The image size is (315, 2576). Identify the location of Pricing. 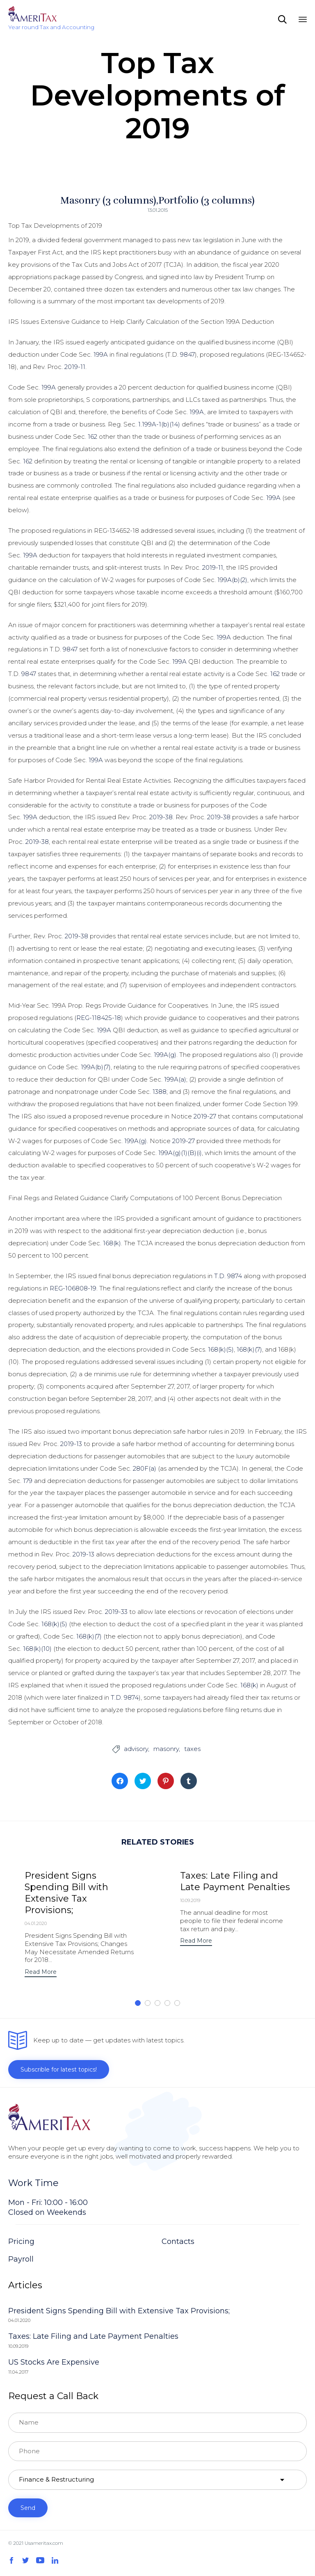
(21, 2241).